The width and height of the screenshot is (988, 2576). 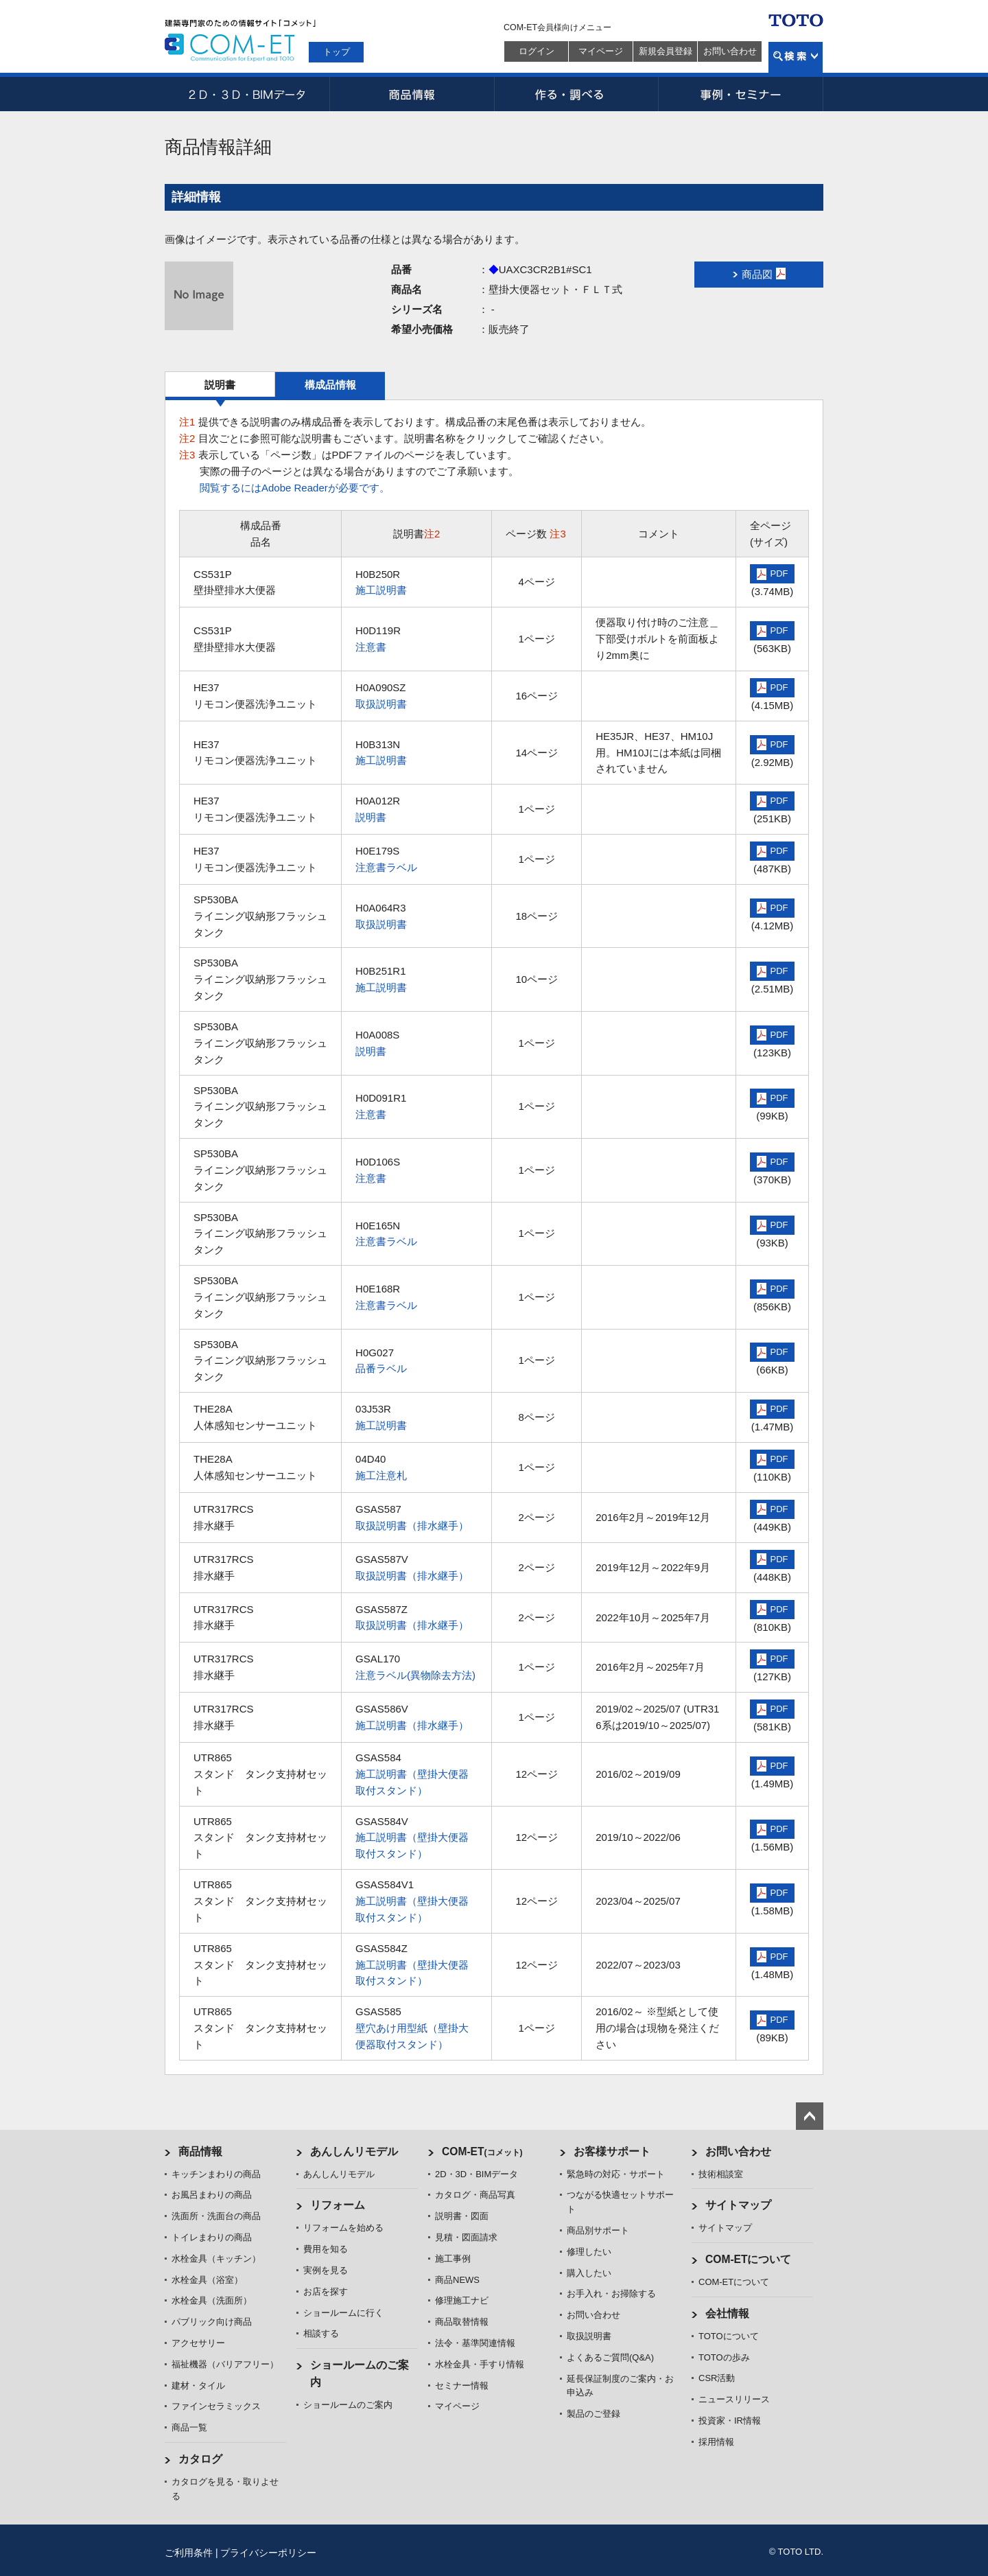 What do you see at coordinates (212, 2300) in the screenshot?
I see `水栓金具（洗面所）` at bounding box center [212, 2300].